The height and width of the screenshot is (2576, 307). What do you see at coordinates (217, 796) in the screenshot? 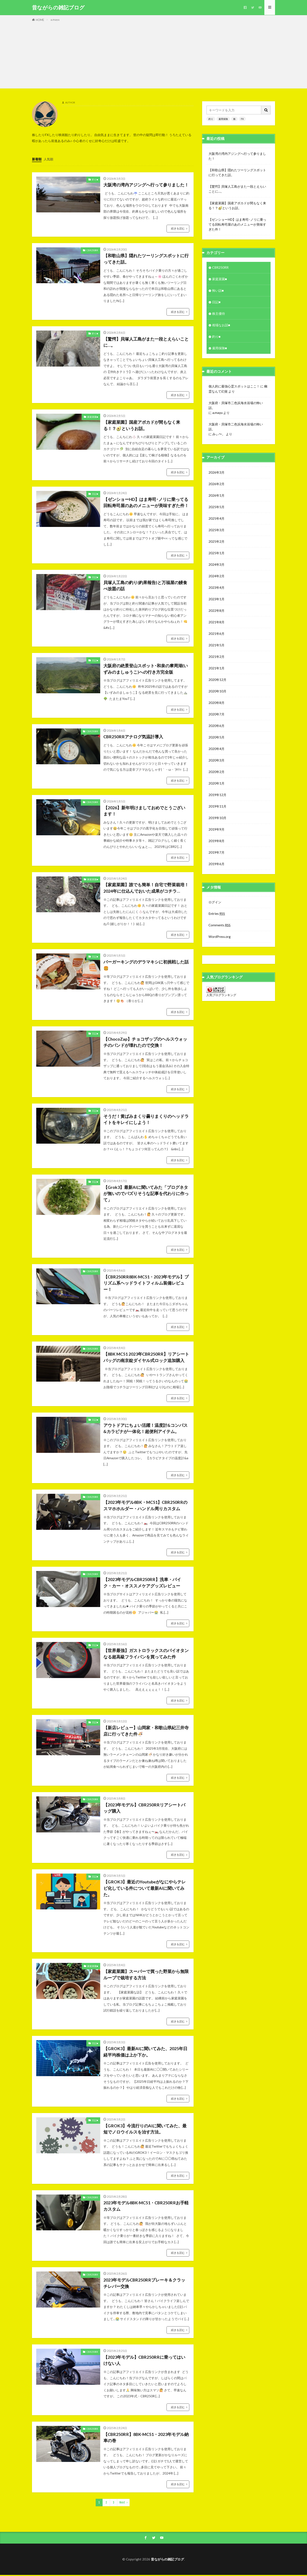
I see `2019年12月` at bounding box center [217, 796].